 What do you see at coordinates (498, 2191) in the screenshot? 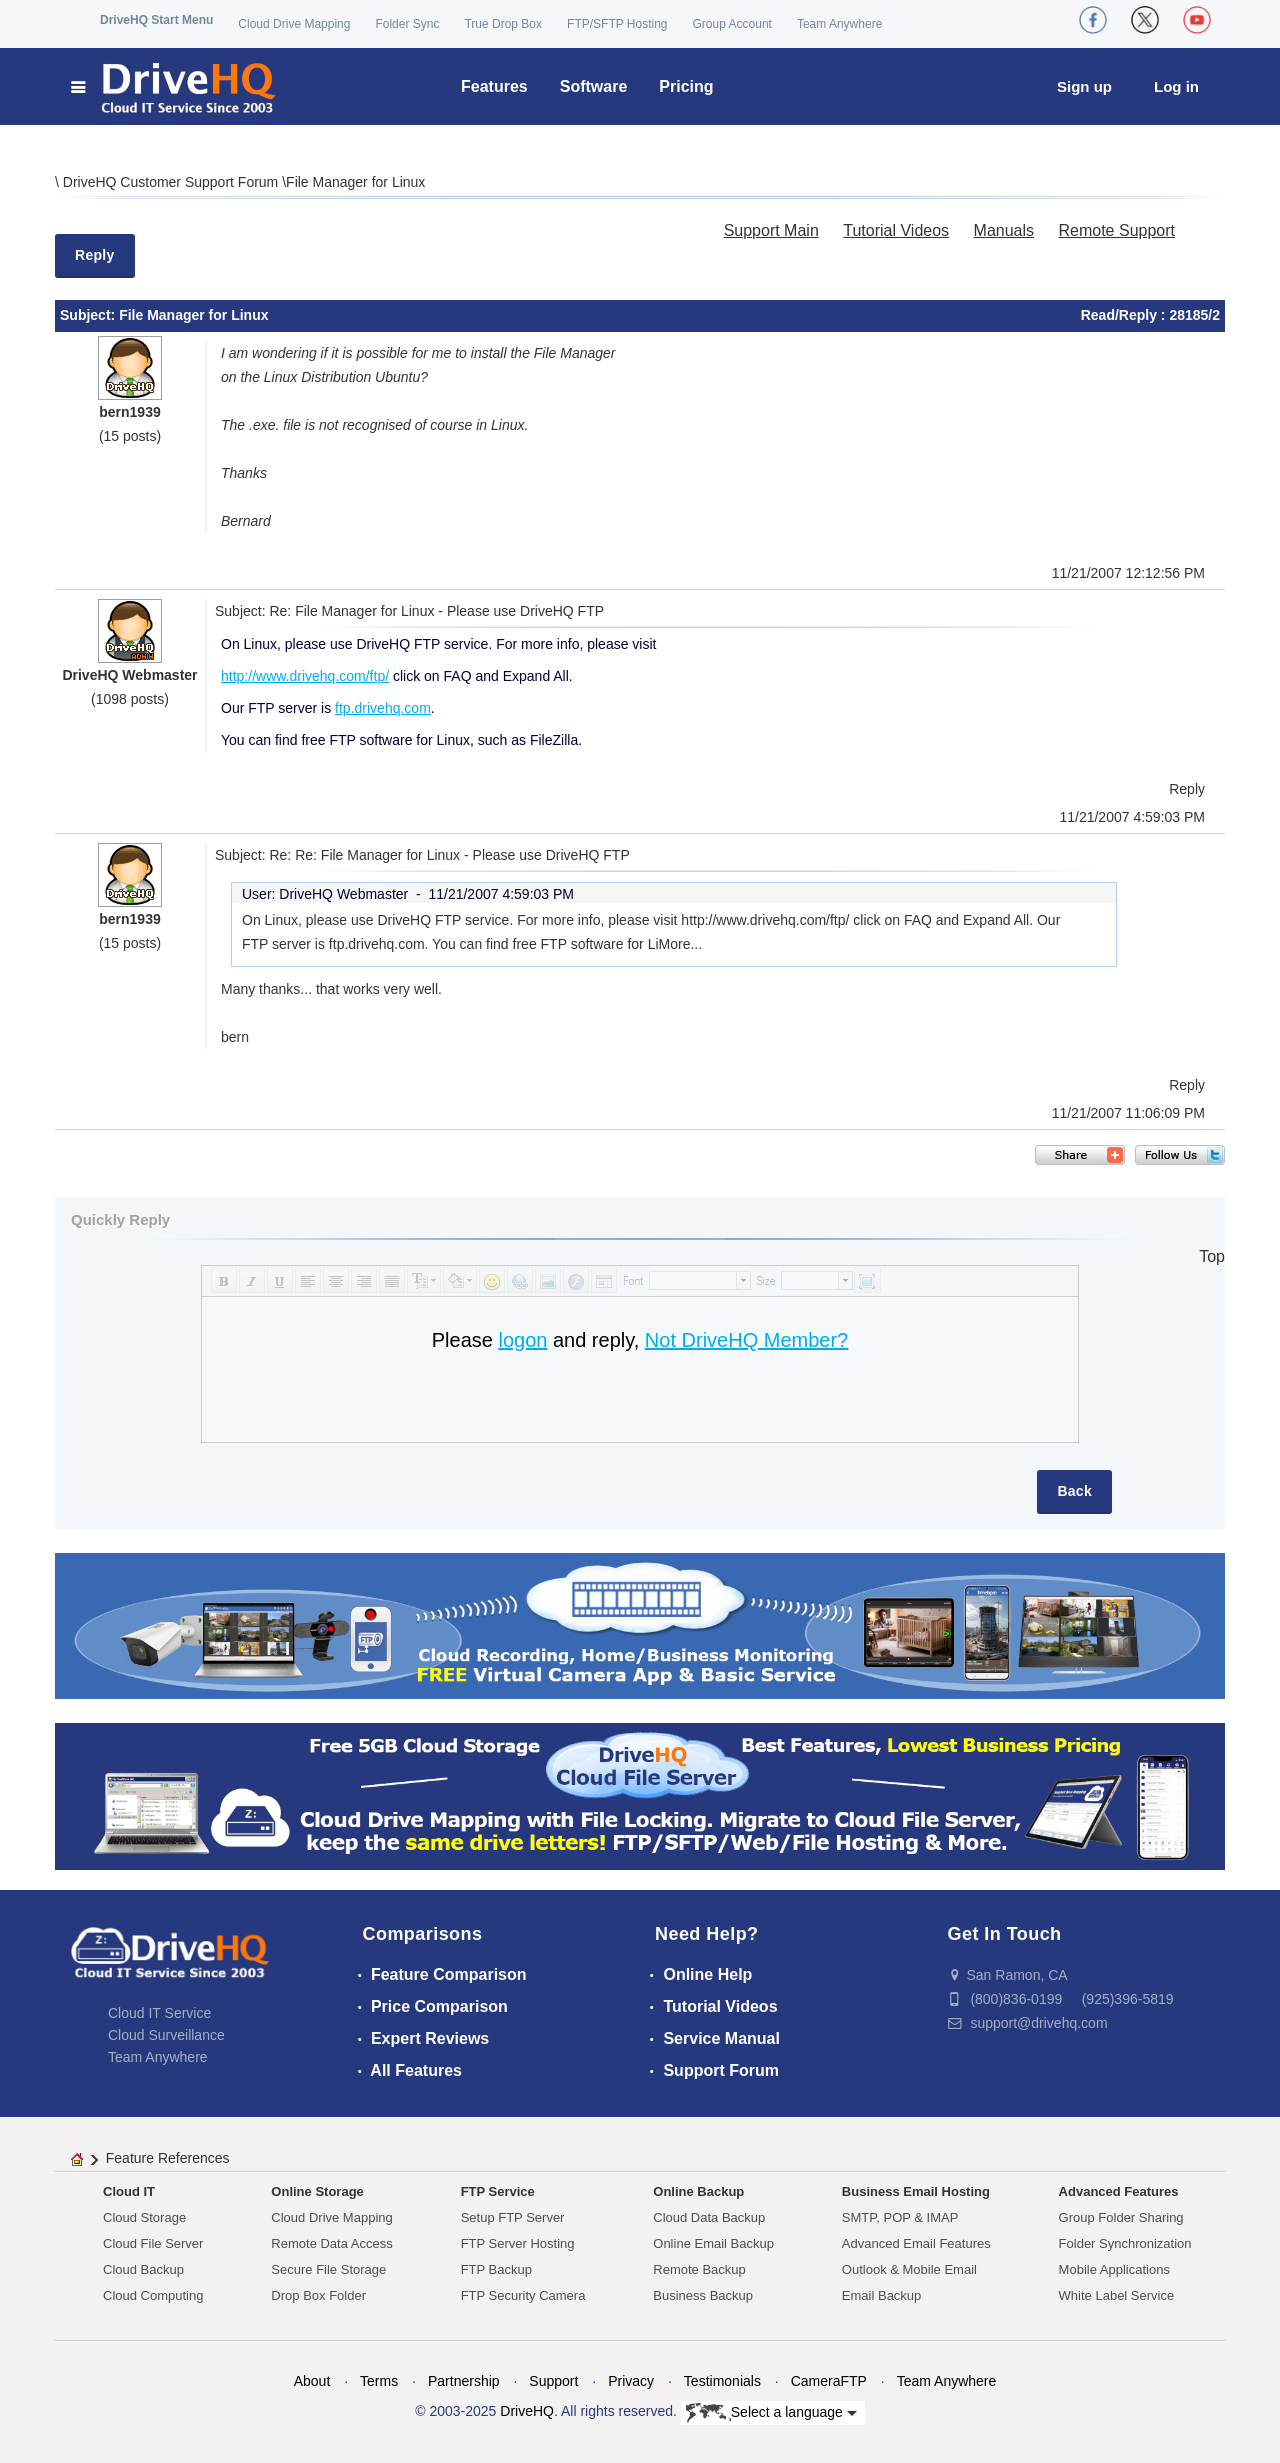
I see `FTP Service` at bounding box center [498, 2191].